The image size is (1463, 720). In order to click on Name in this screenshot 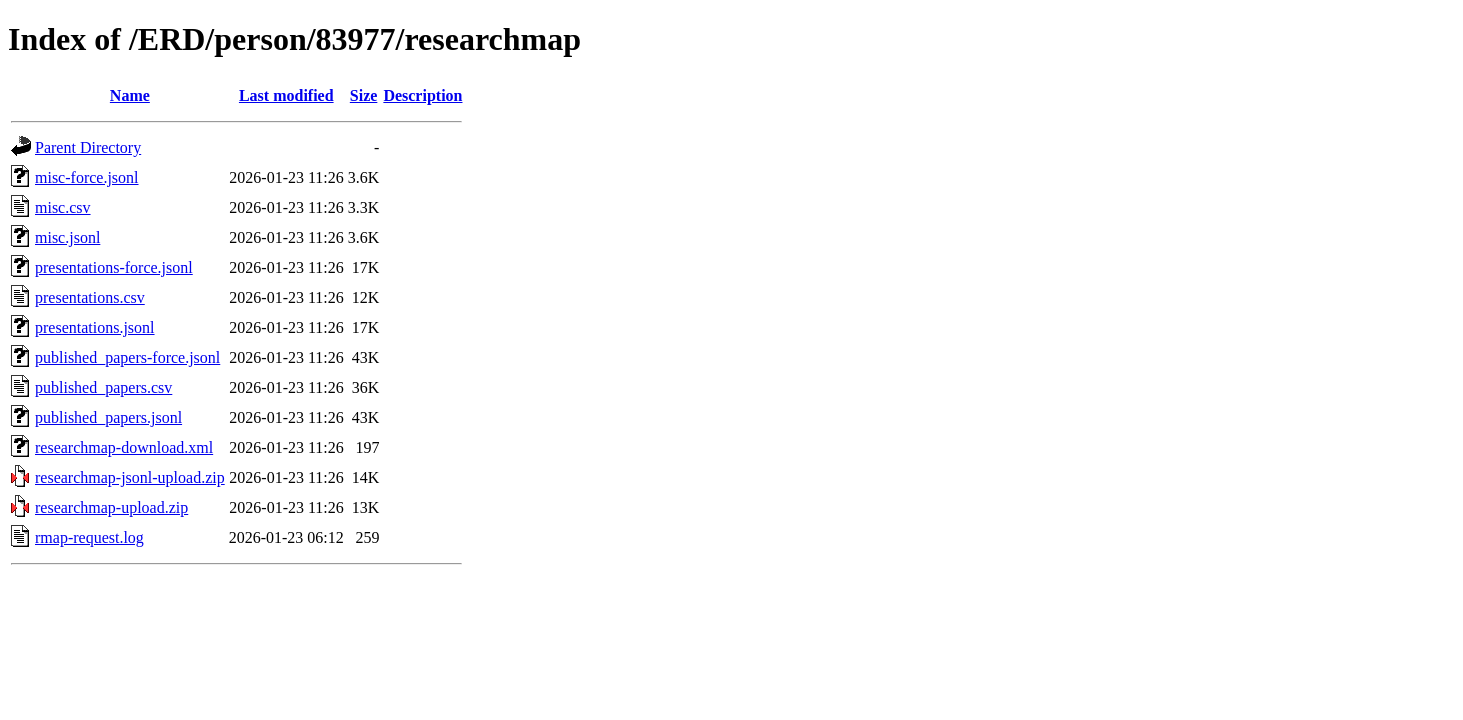, I will do `click(130, 95)`.